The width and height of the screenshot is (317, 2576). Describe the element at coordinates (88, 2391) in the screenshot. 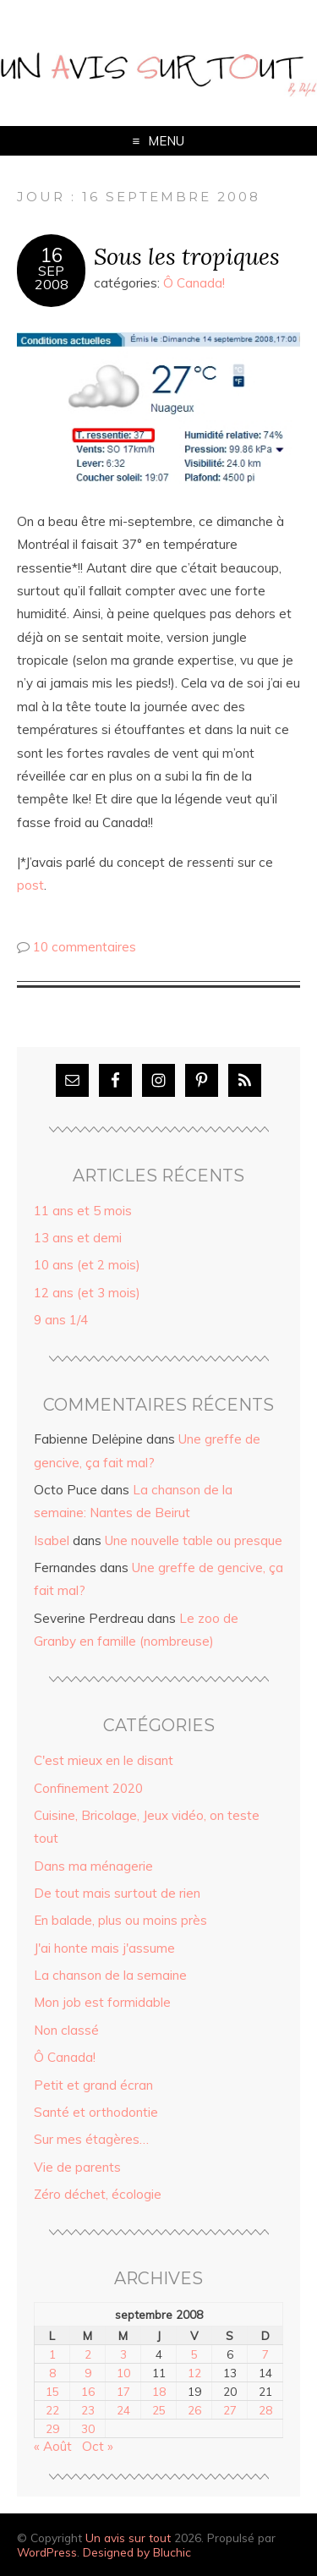

I see `16 [Publications publiées sur 16 September 2008]` at that location.